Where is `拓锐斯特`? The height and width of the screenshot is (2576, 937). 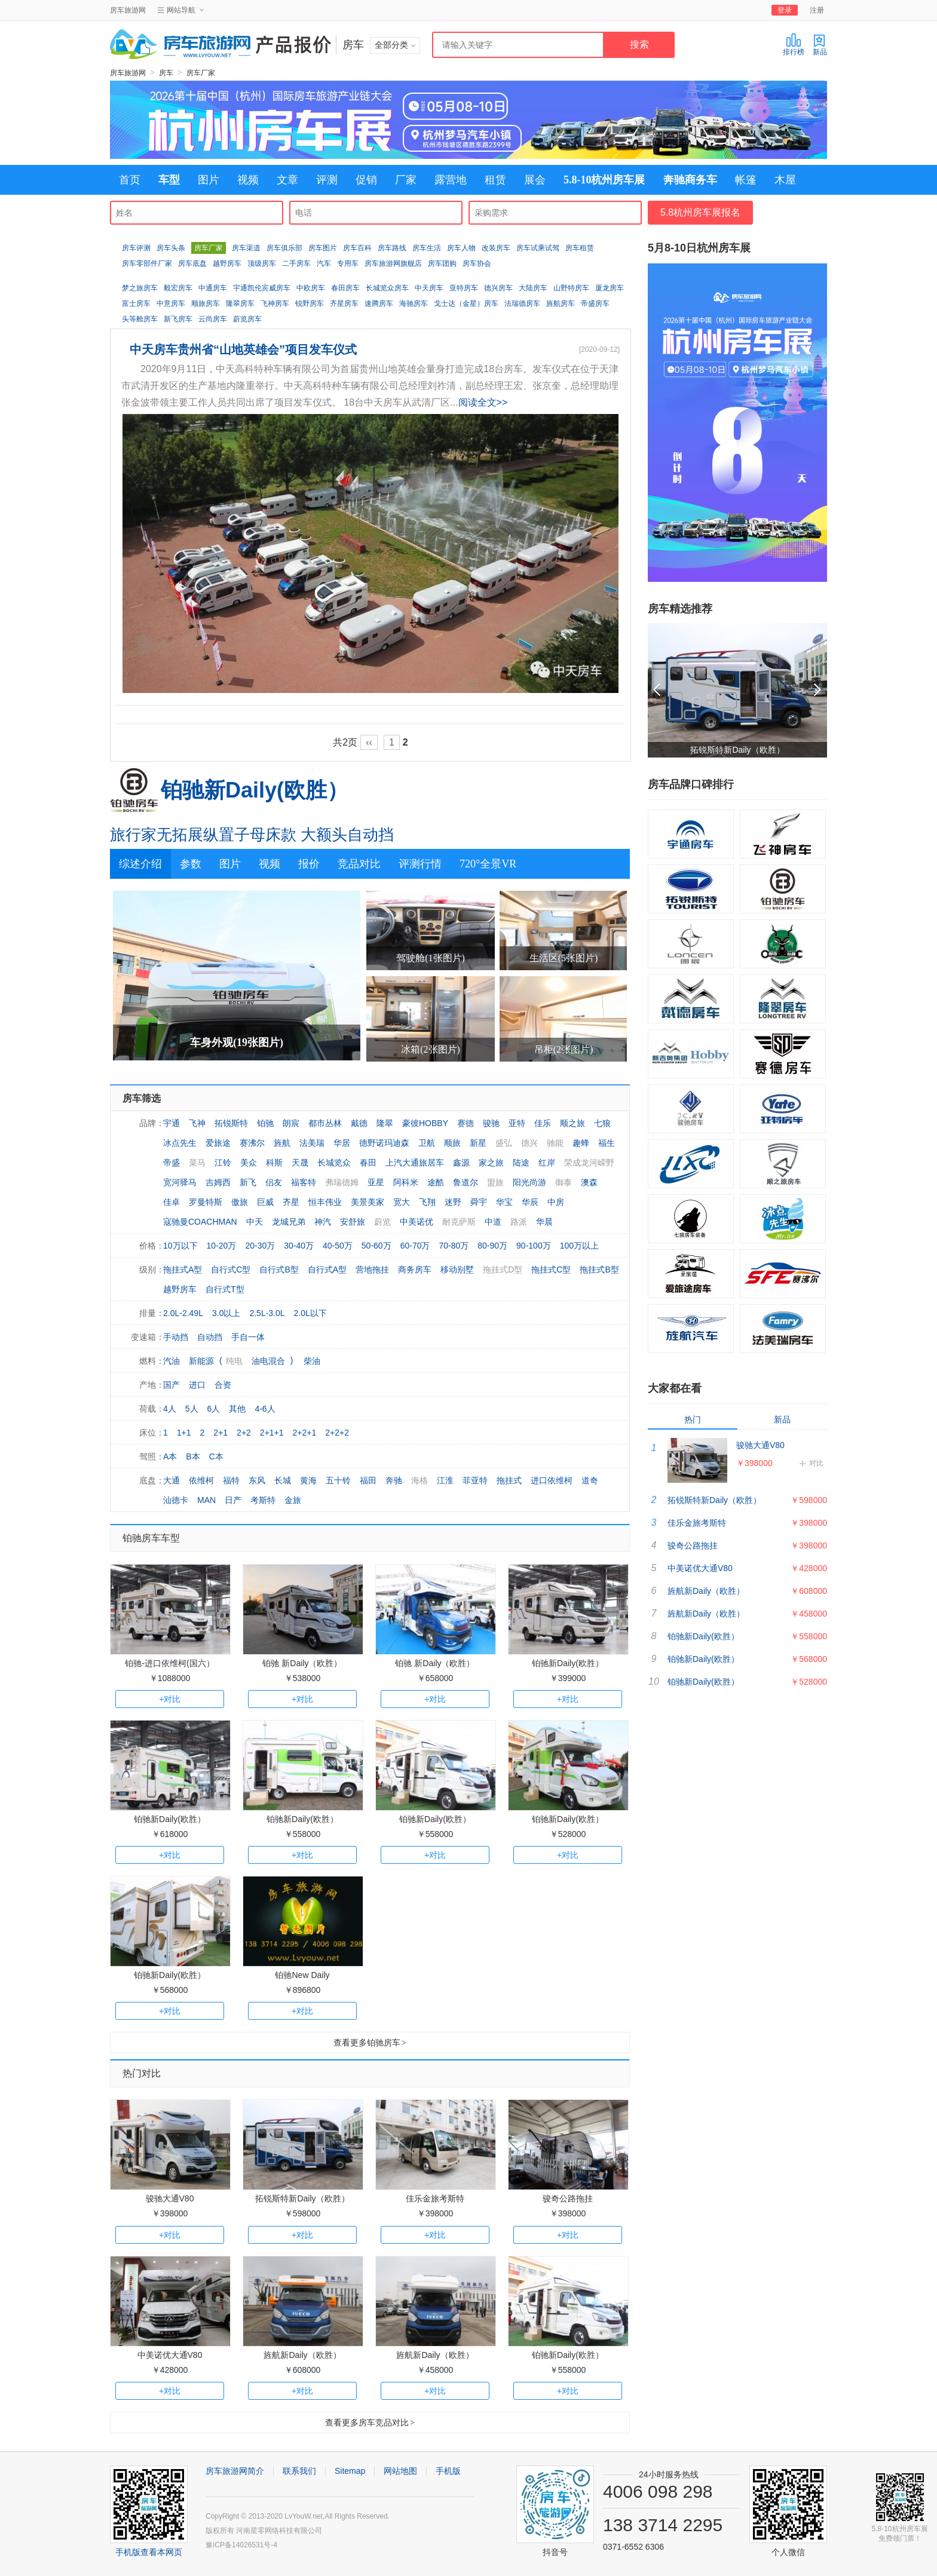
拓锐斯特 is located at coordinates (231, 1123).